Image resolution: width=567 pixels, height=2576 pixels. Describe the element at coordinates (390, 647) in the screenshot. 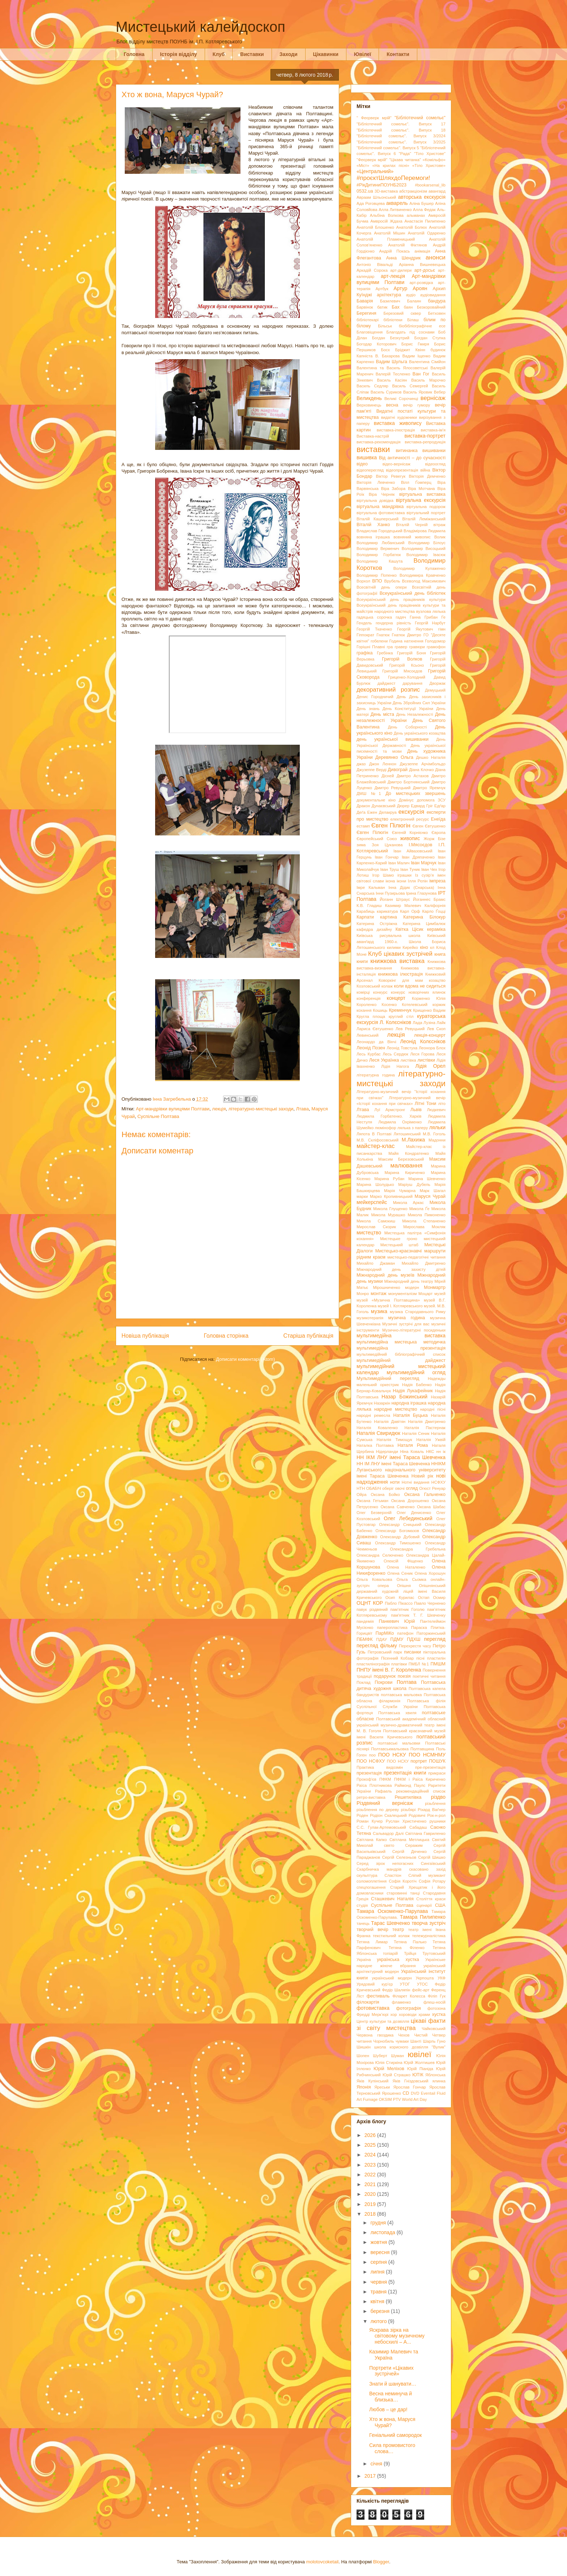

I see `гра` at that location.